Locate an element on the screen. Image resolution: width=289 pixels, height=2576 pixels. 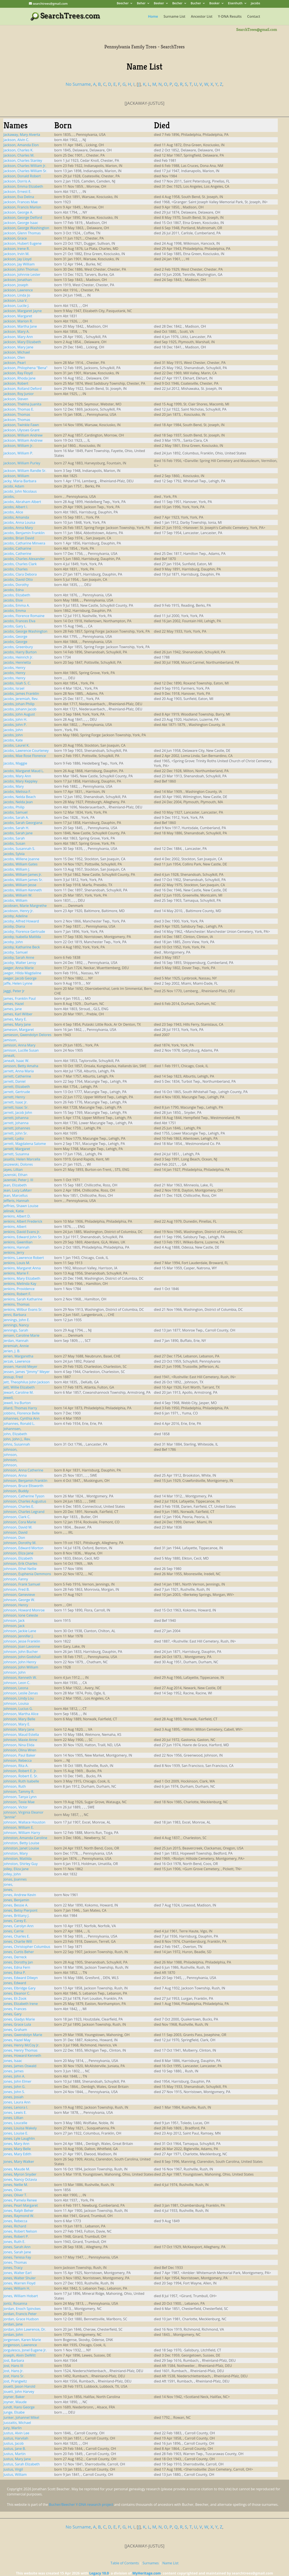
Jenkins, Jerry is located at coordinates (13, 1252).